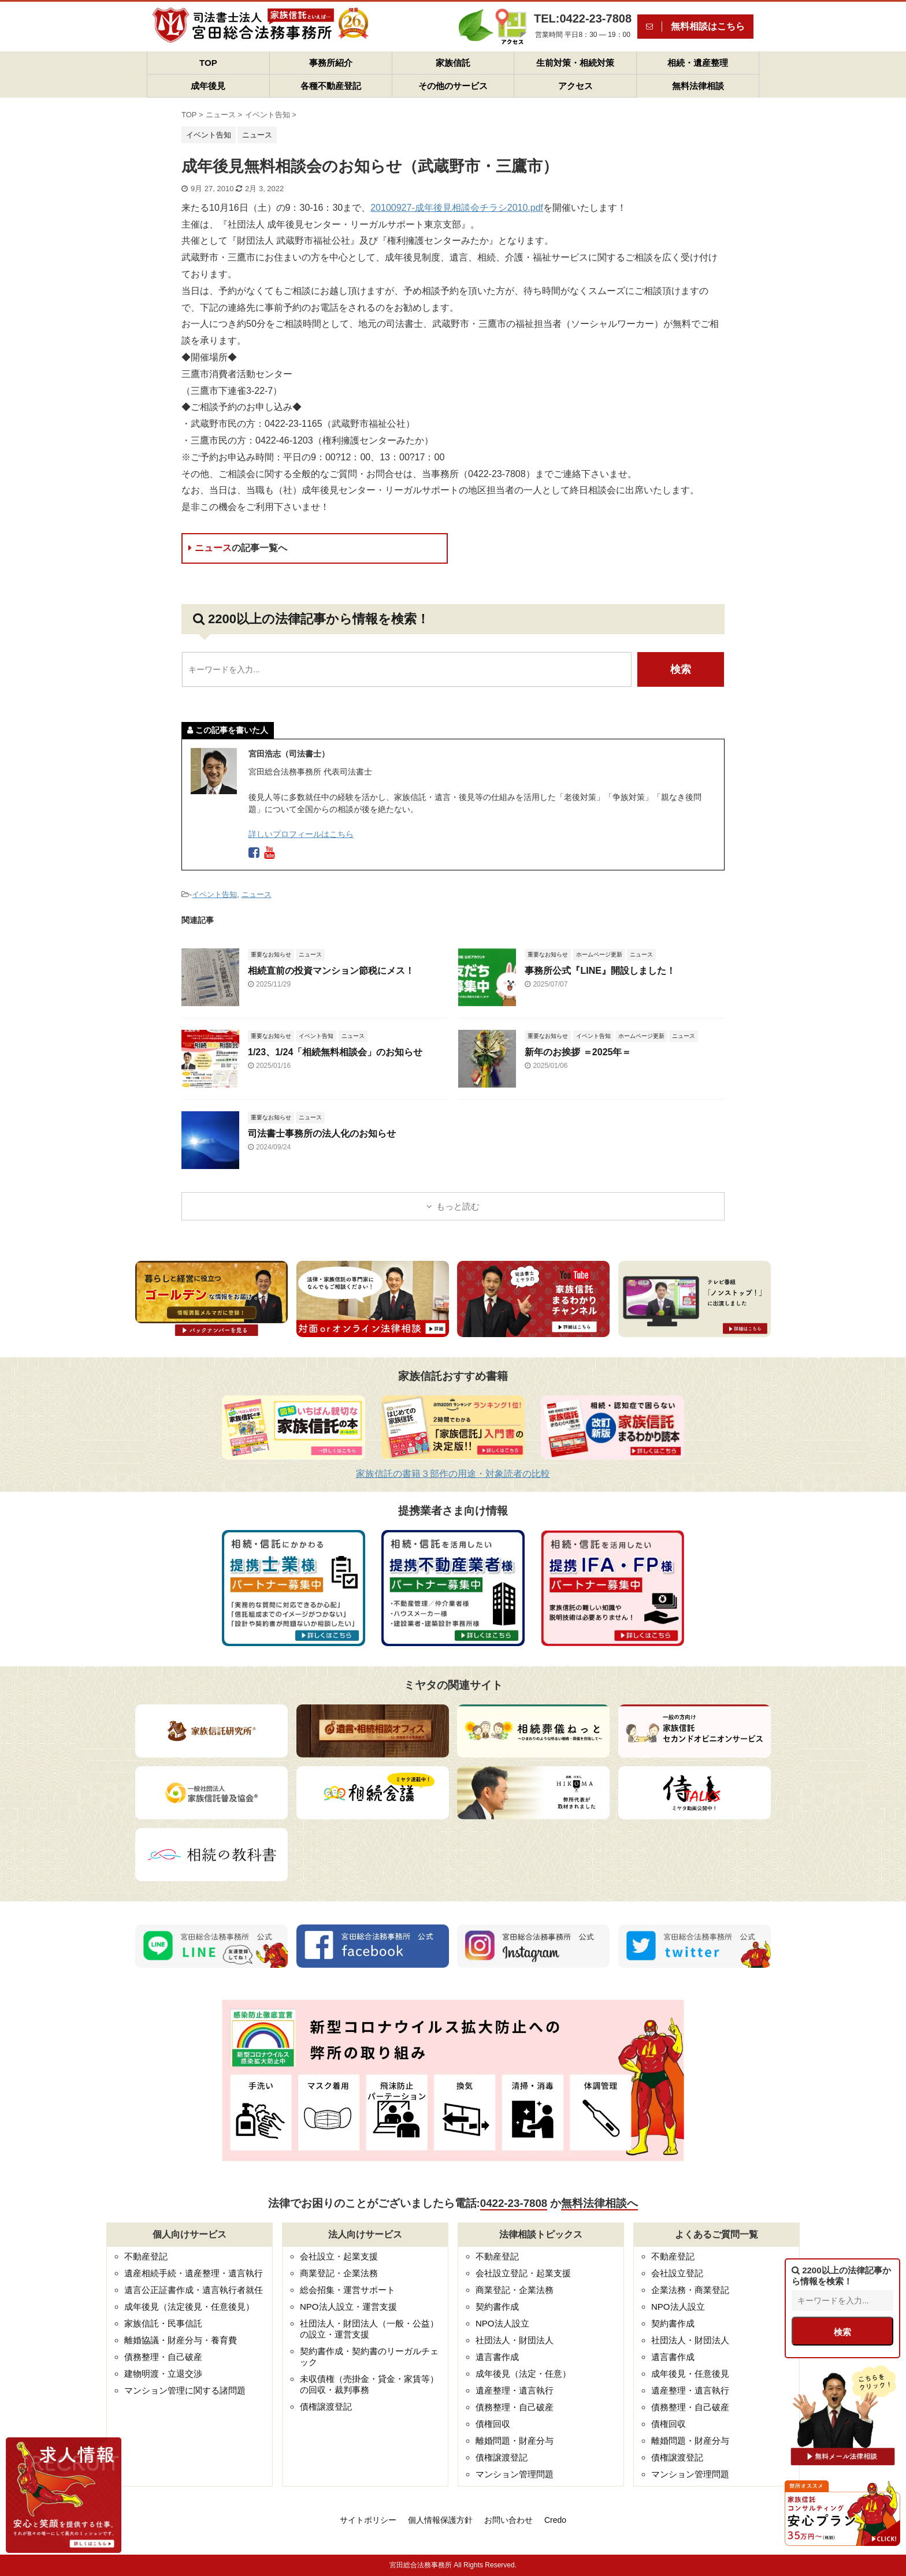  What do you see at coordinates (515, 2390) in the screenshot?
I see `遺産整理・遺言執行` at bounding box center [515, 2390].